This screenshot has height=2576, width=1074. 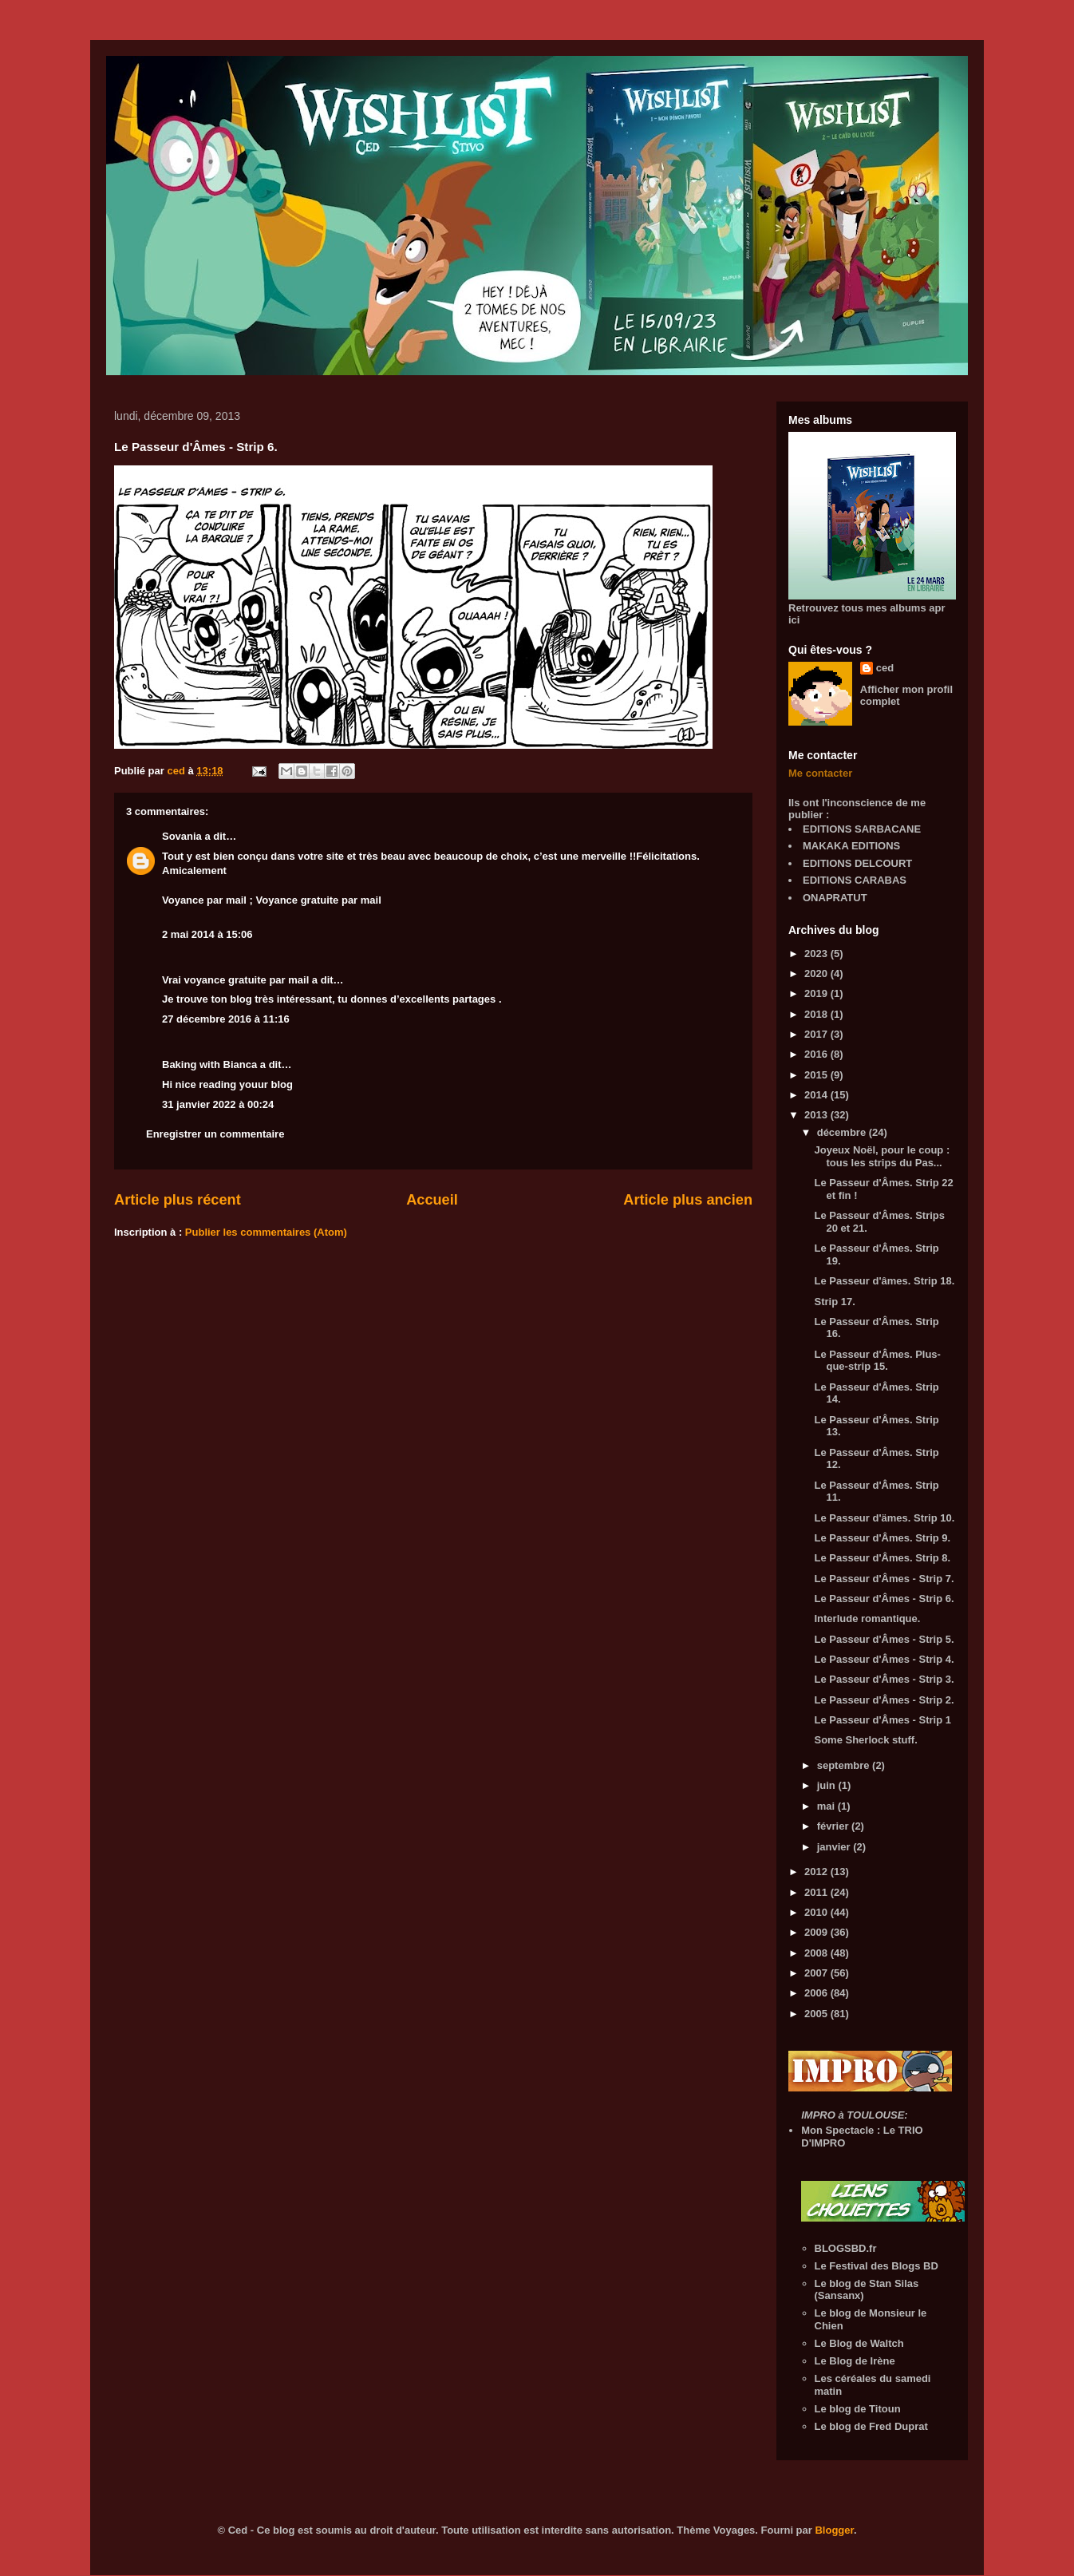 What do you see at coordinates (817, 1993) in the screenshot?
I see `2006` at bounding box center [817, 1993].